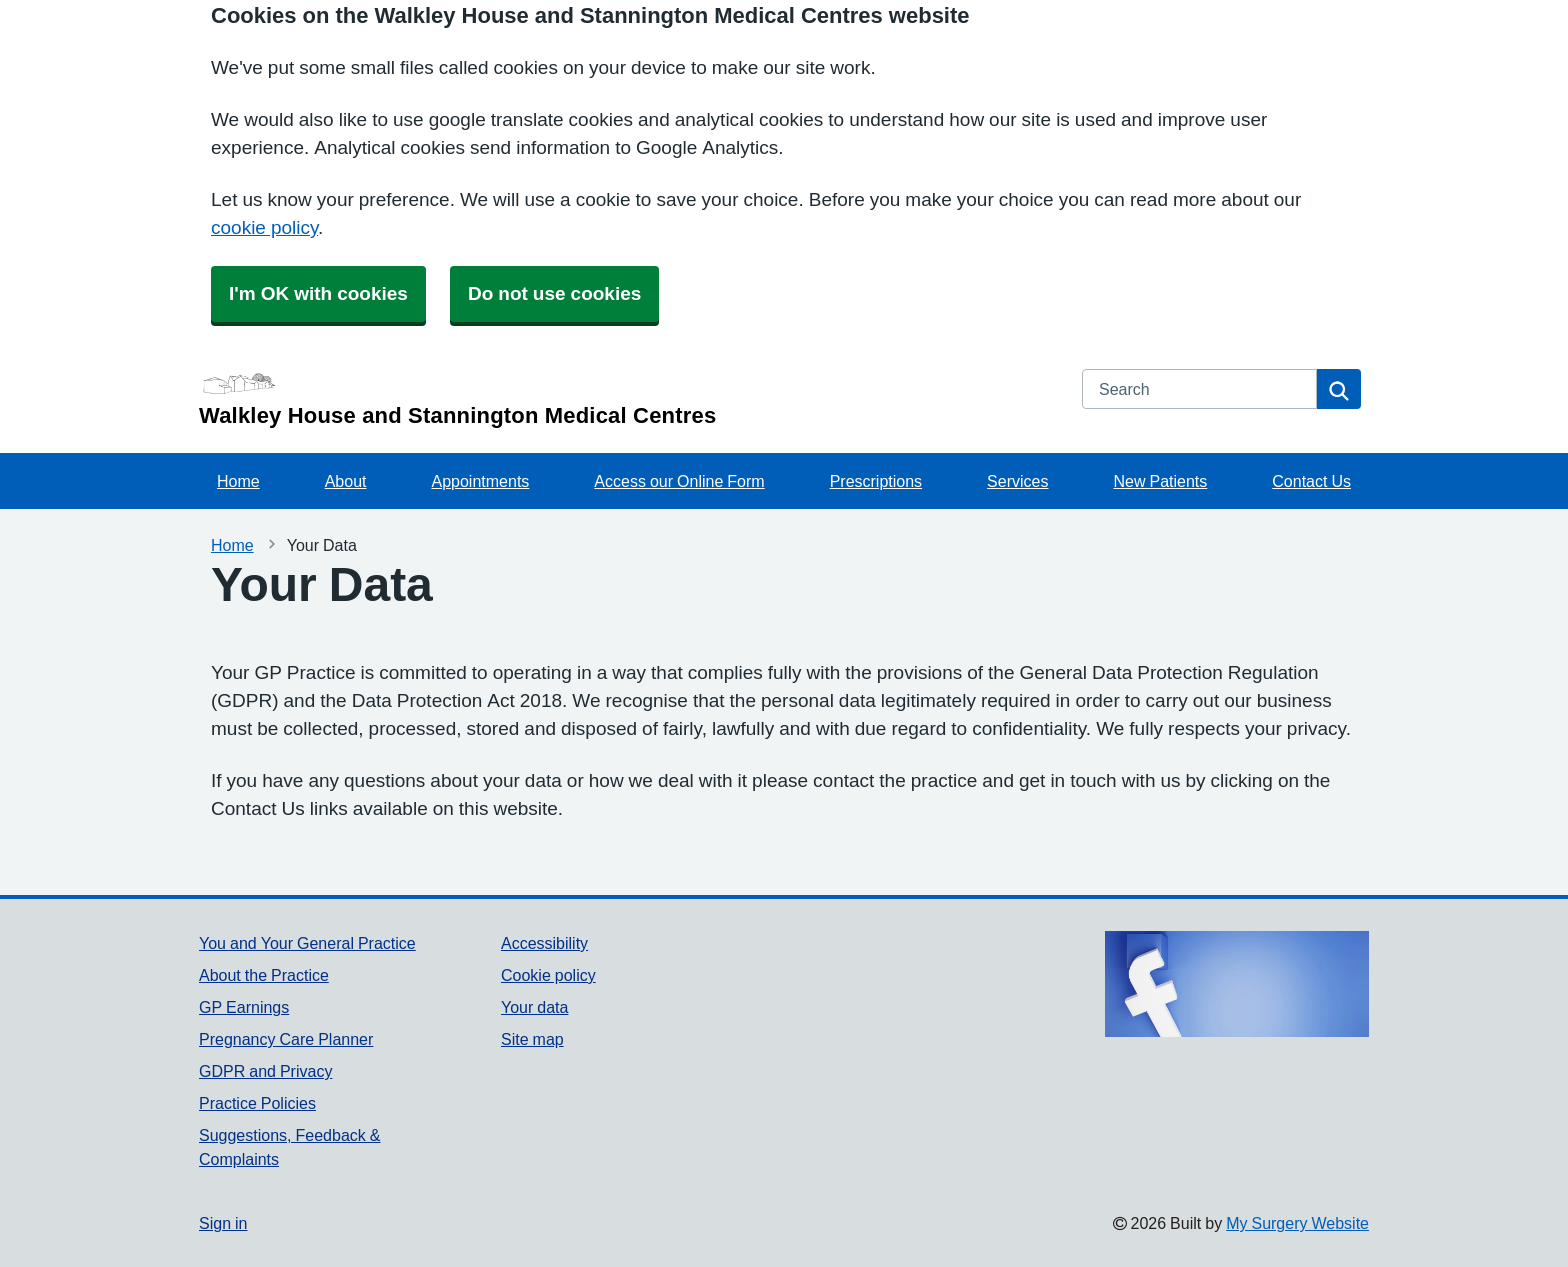 The width and height of the screenshot is (1568, 1267). What do you see at coordinates (628, 398) in the screenshot?
I see `[Homepage]` at bounding box center [628, 398].